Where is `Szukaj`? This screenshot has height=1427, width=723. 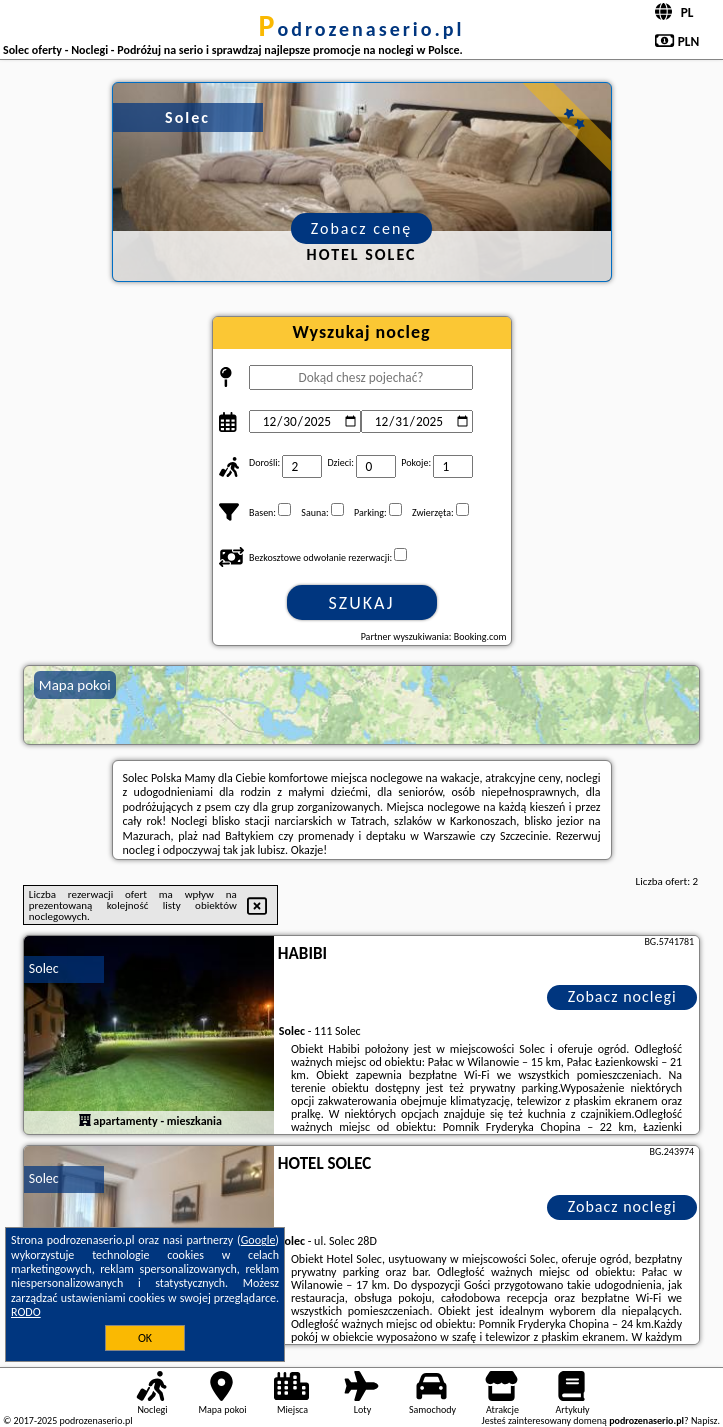
Szukaj is located at coordinates (362, 603).